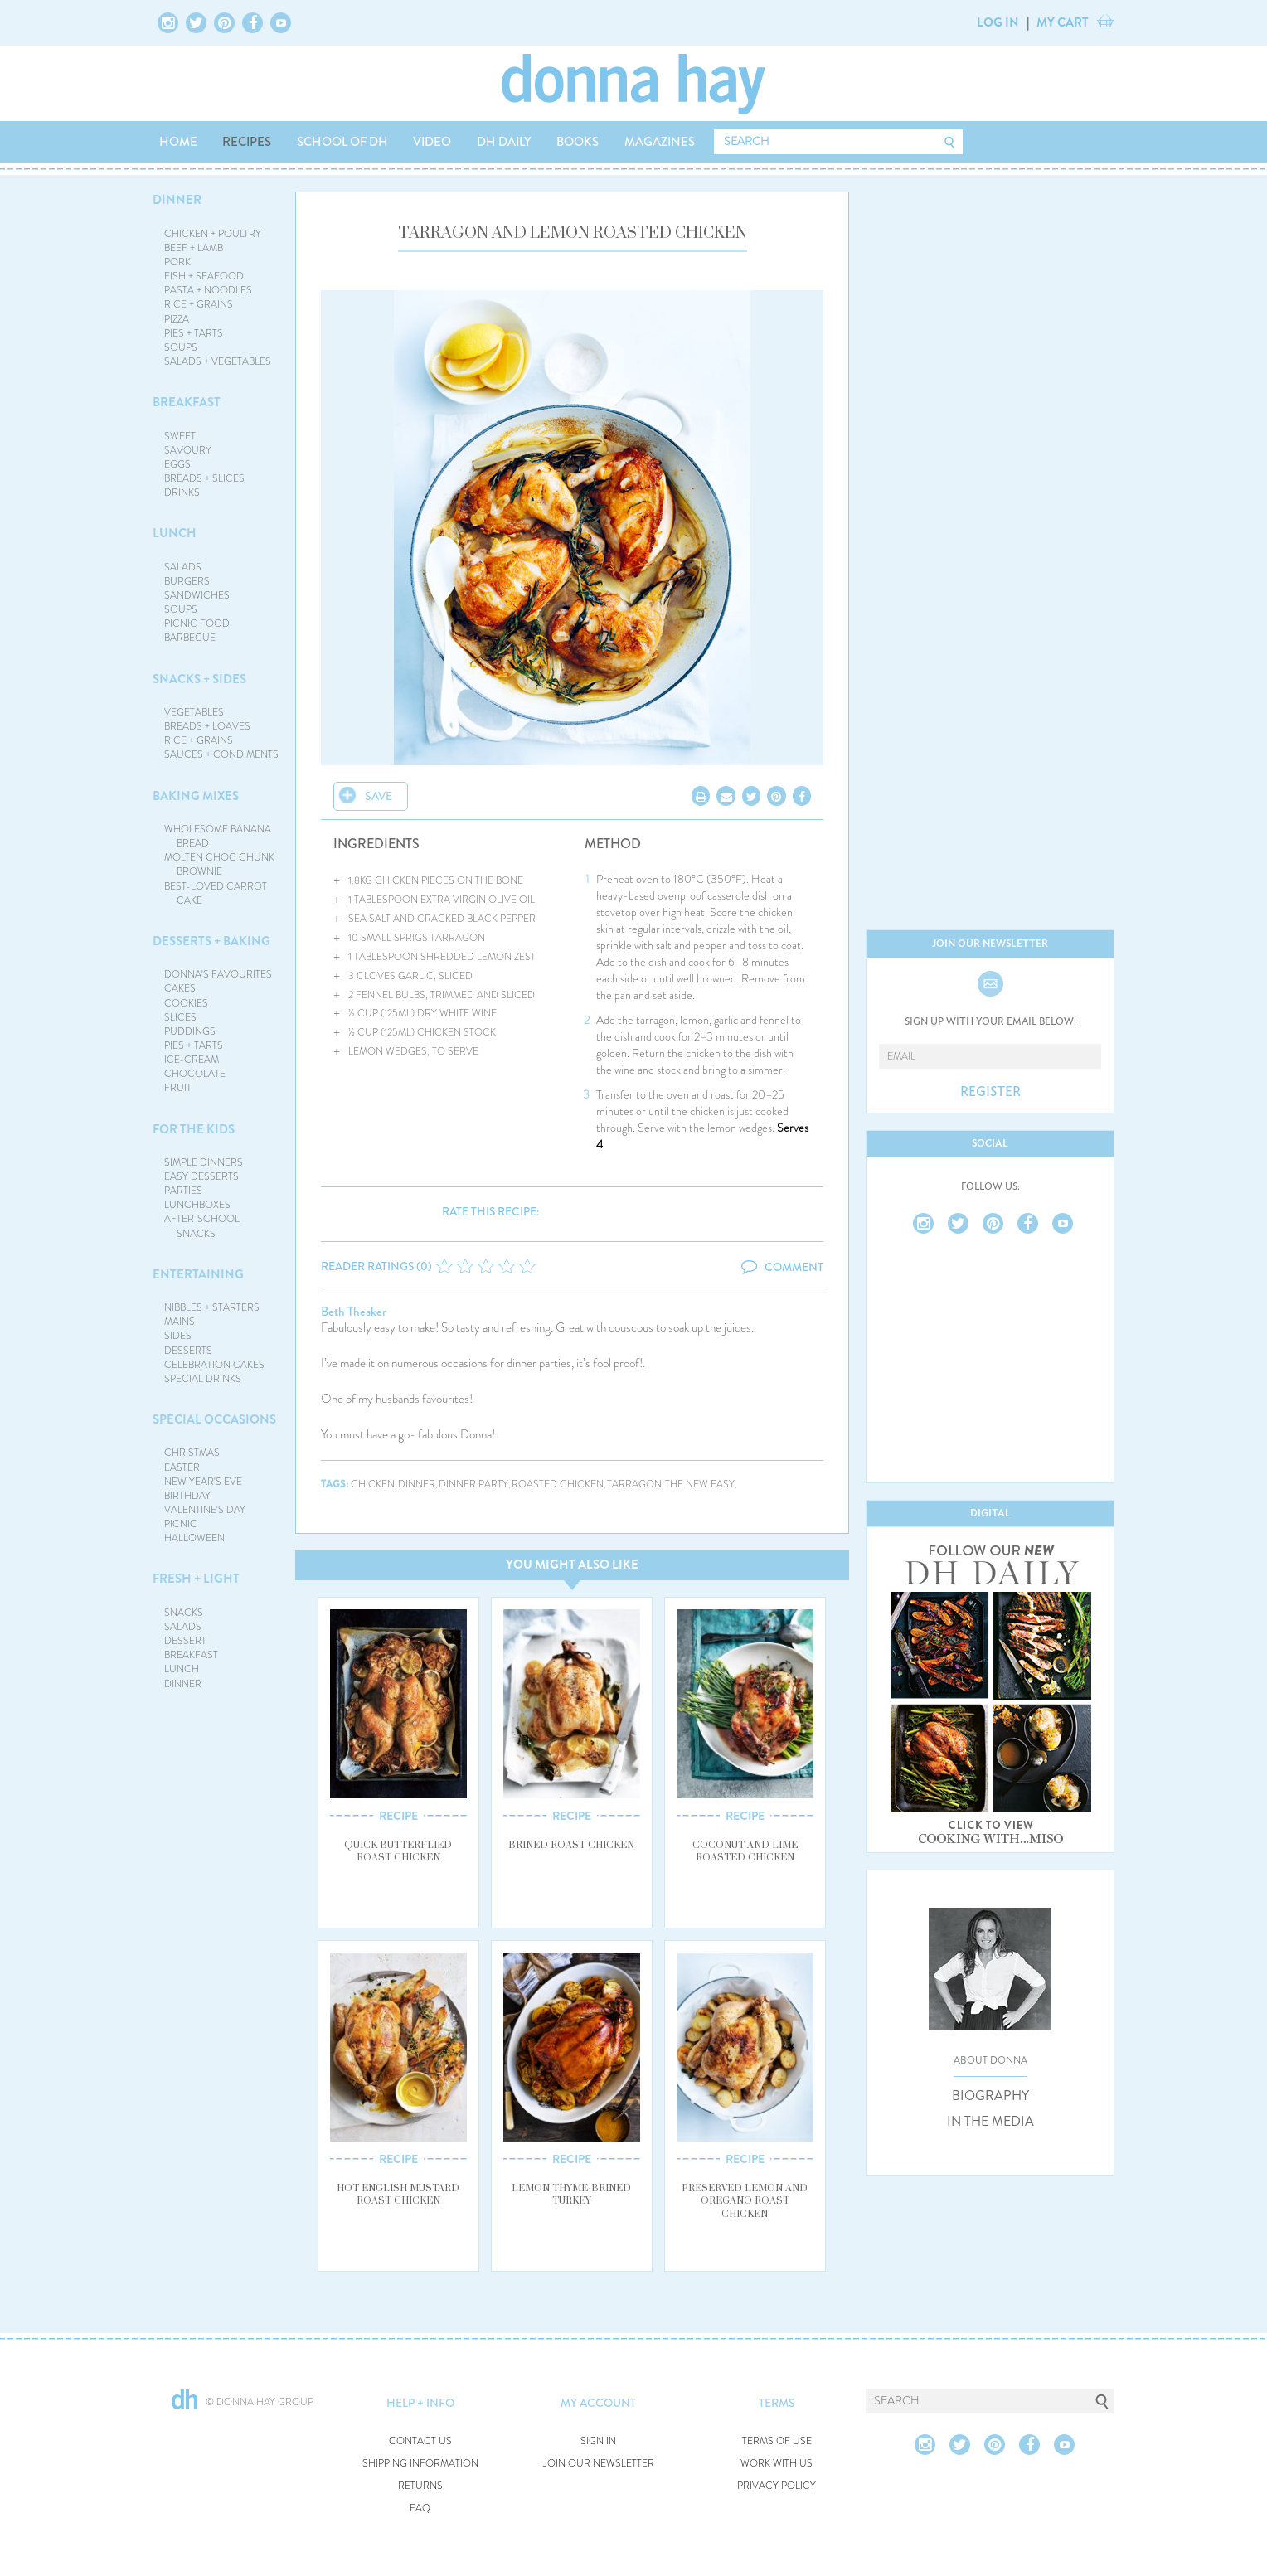  Describe the element at coordinates (197, 1204) in the screenshot. I see `LUNCHBOXES` at that location.